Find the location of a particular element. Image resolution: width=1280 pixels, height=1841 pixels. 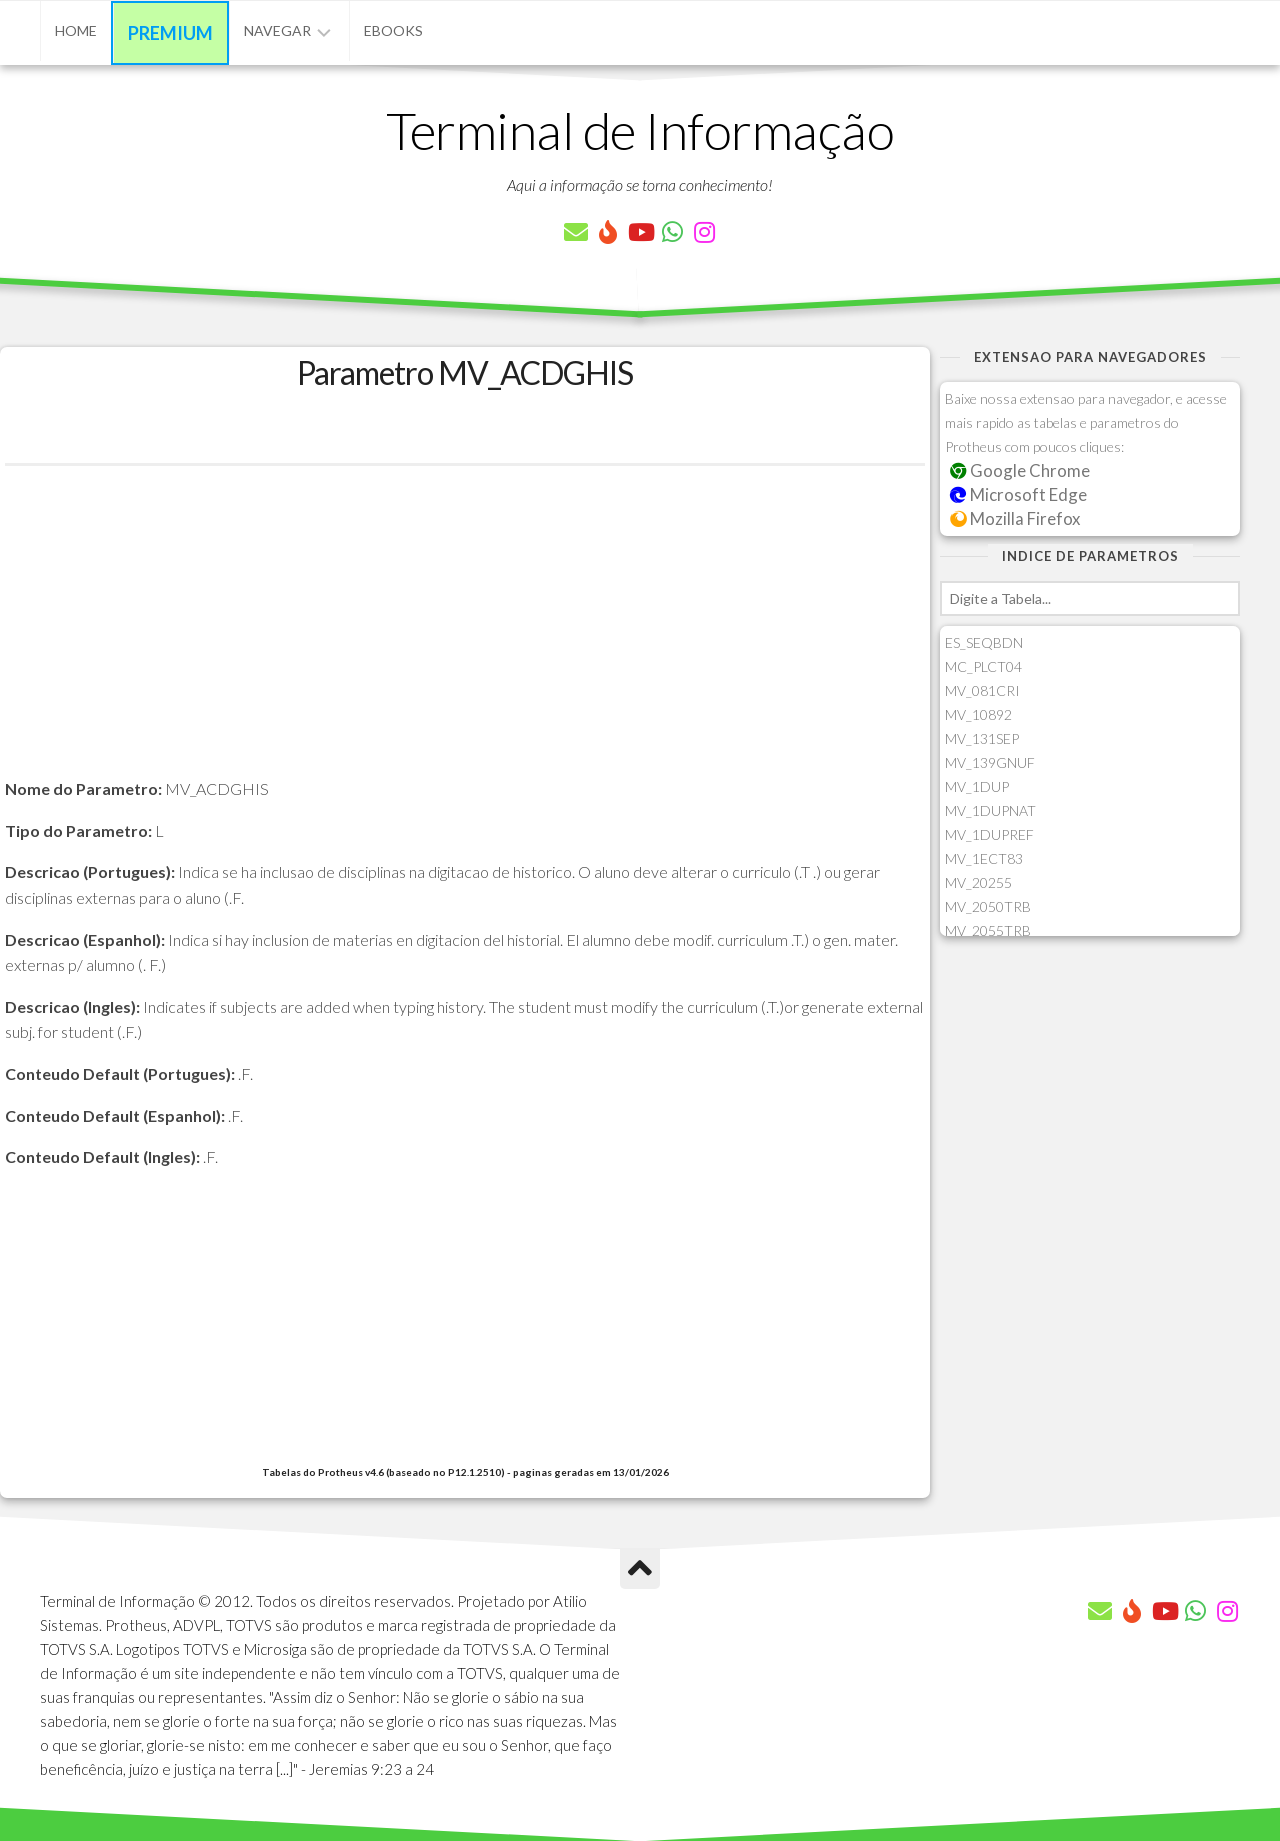

MV_081CRI is located at coordinates (982, 690).